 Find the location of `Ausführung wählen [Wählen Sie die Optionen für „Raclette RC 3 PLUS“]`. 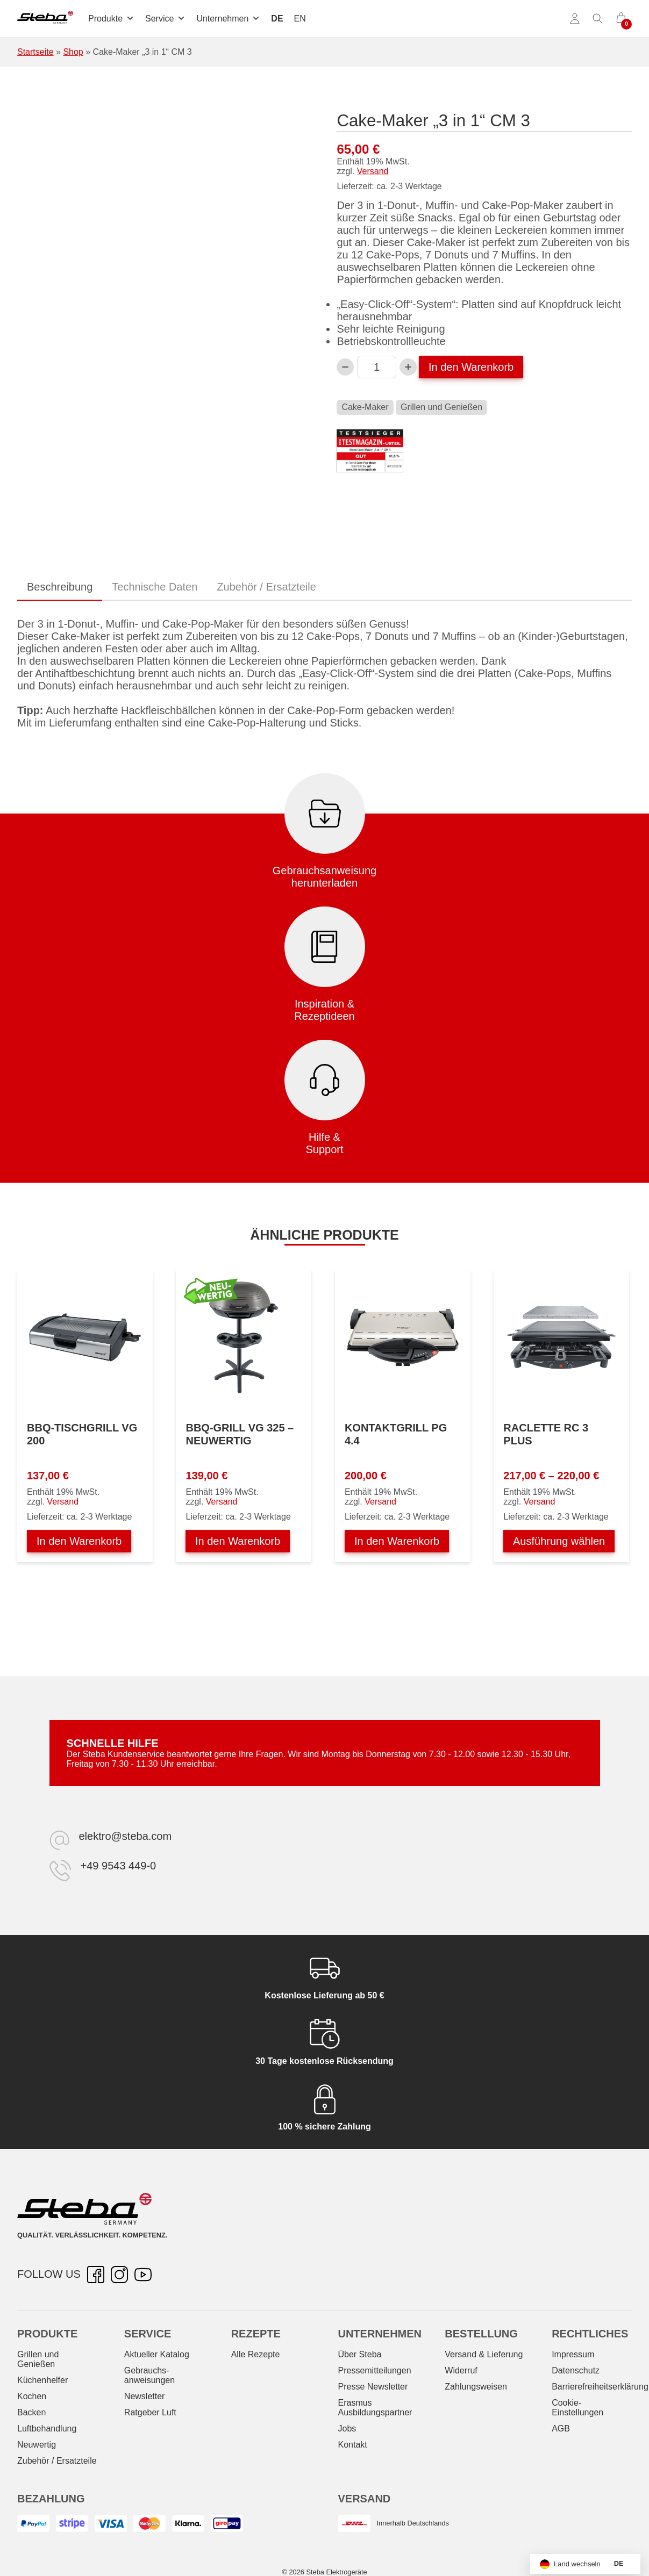

Ausführung wählen [Wählen Sie die Optionen für „Raclette RC 3 PLUS“] is located at coordinates (559, 1541).